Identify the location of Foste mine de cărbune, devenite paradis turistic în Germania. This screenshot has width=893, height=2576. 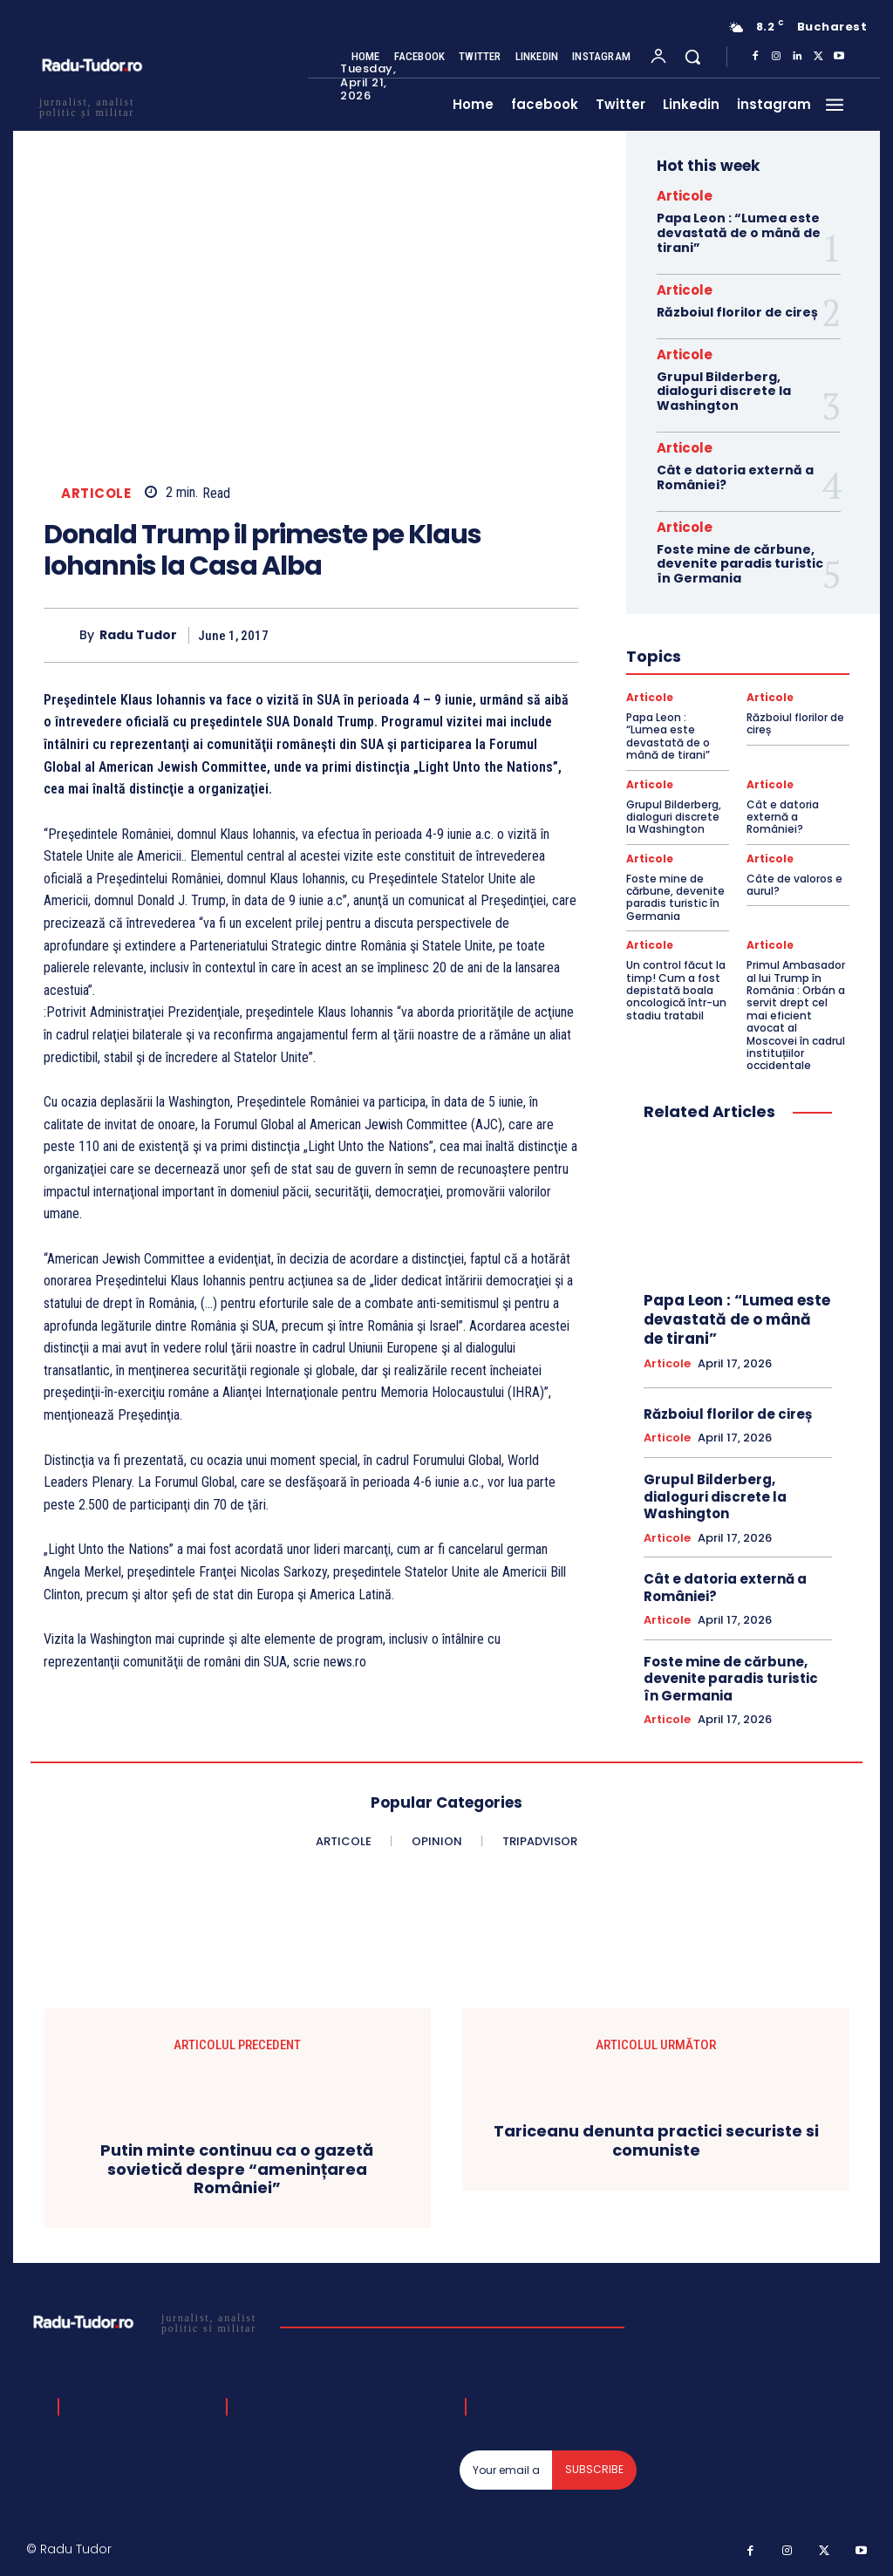
(740, 564).